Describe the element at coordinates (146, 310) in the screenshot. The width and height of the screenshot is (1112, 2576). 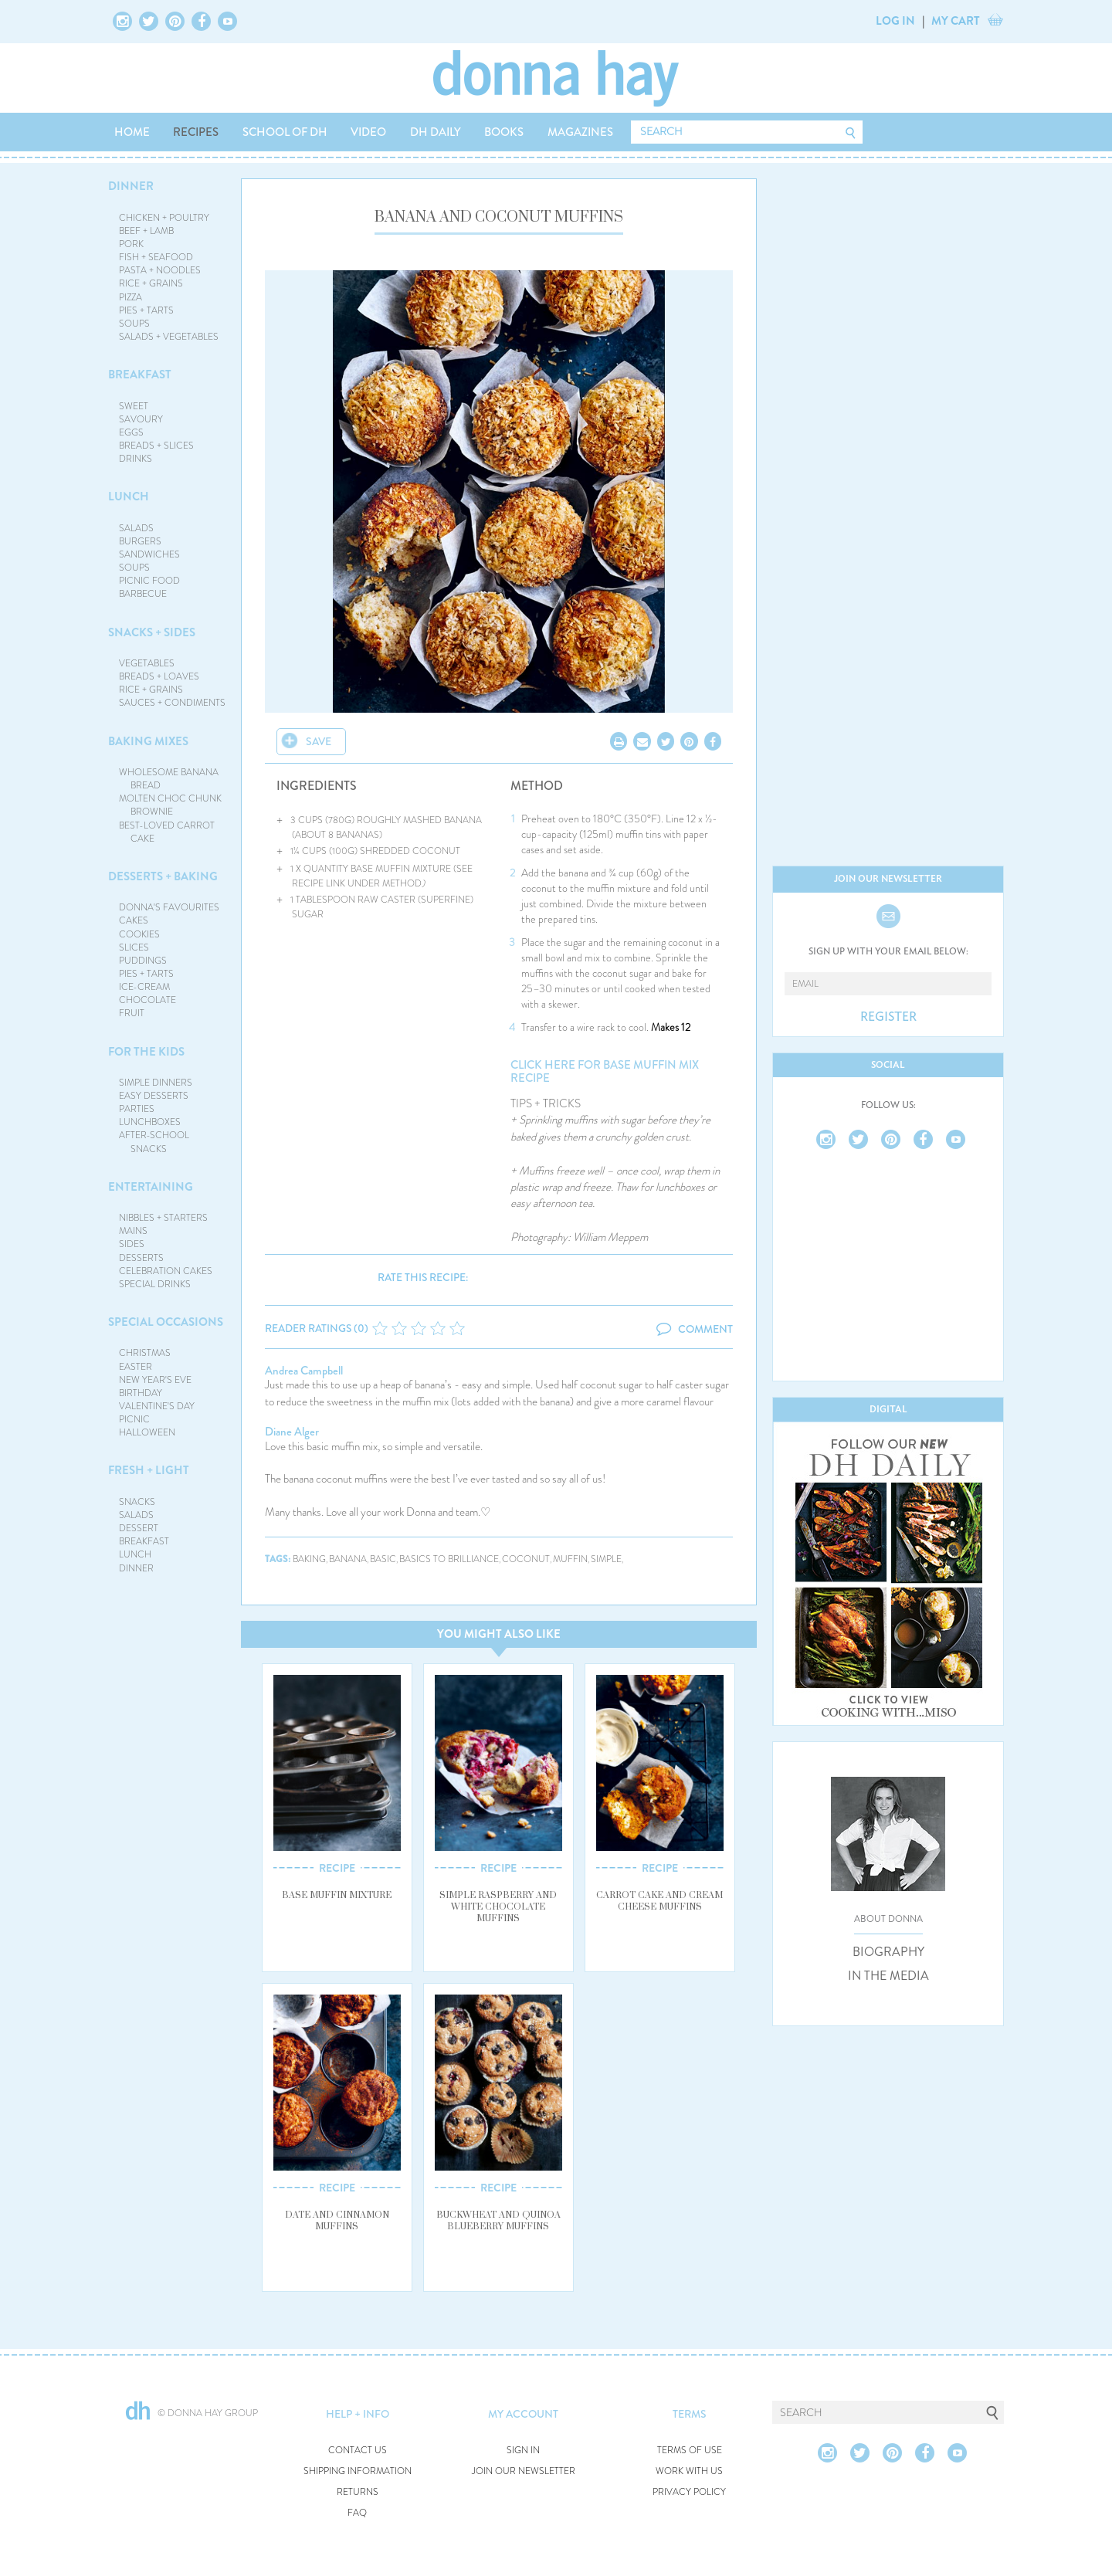
I see `PIES + TARTS` at that location.